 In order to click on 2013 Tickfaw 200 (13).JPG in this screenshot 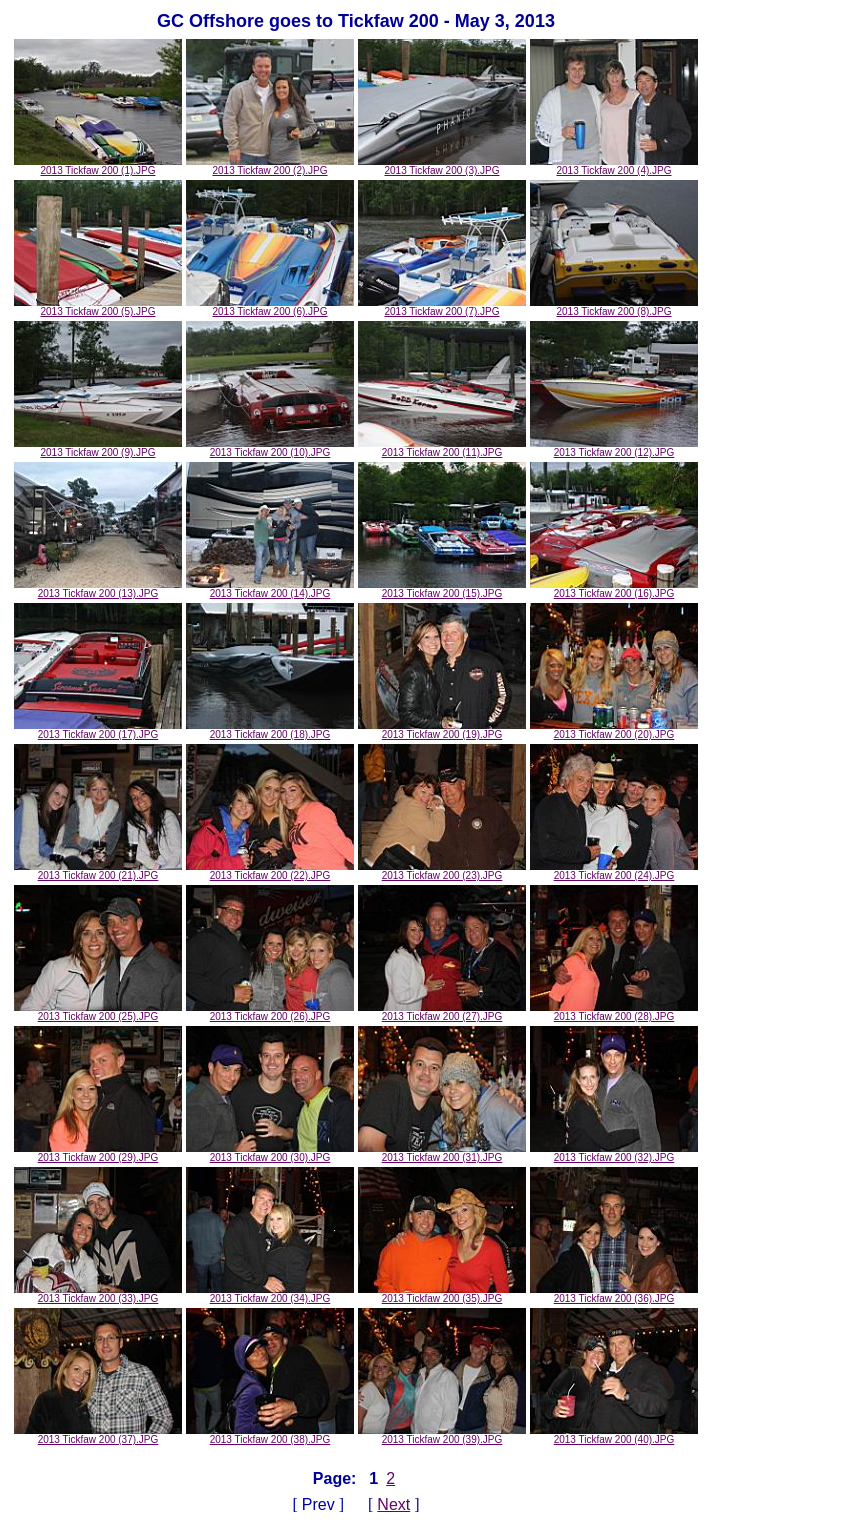, I will do `click(98, 589)`.